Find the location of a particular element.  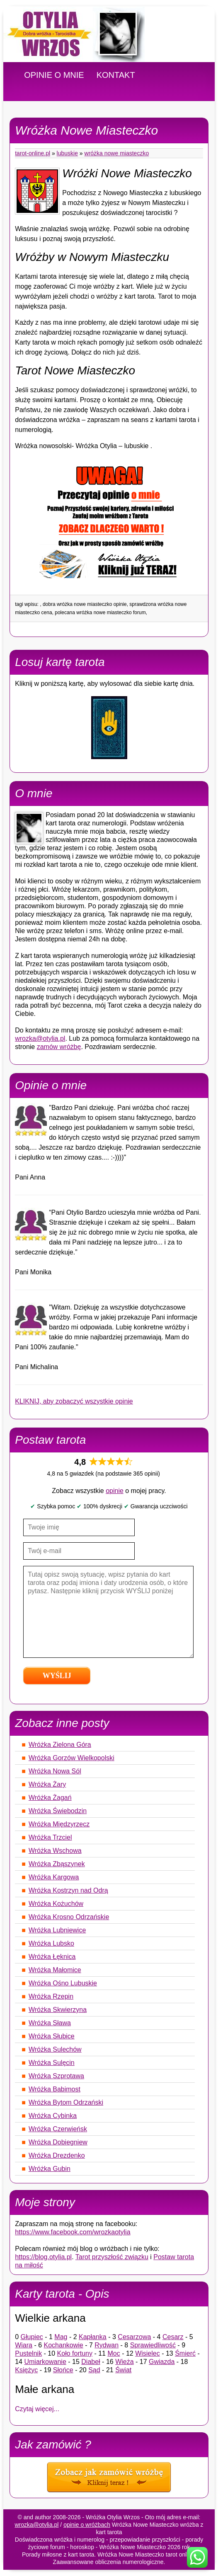

Gwiazda is located at coordinates (161, 2361).